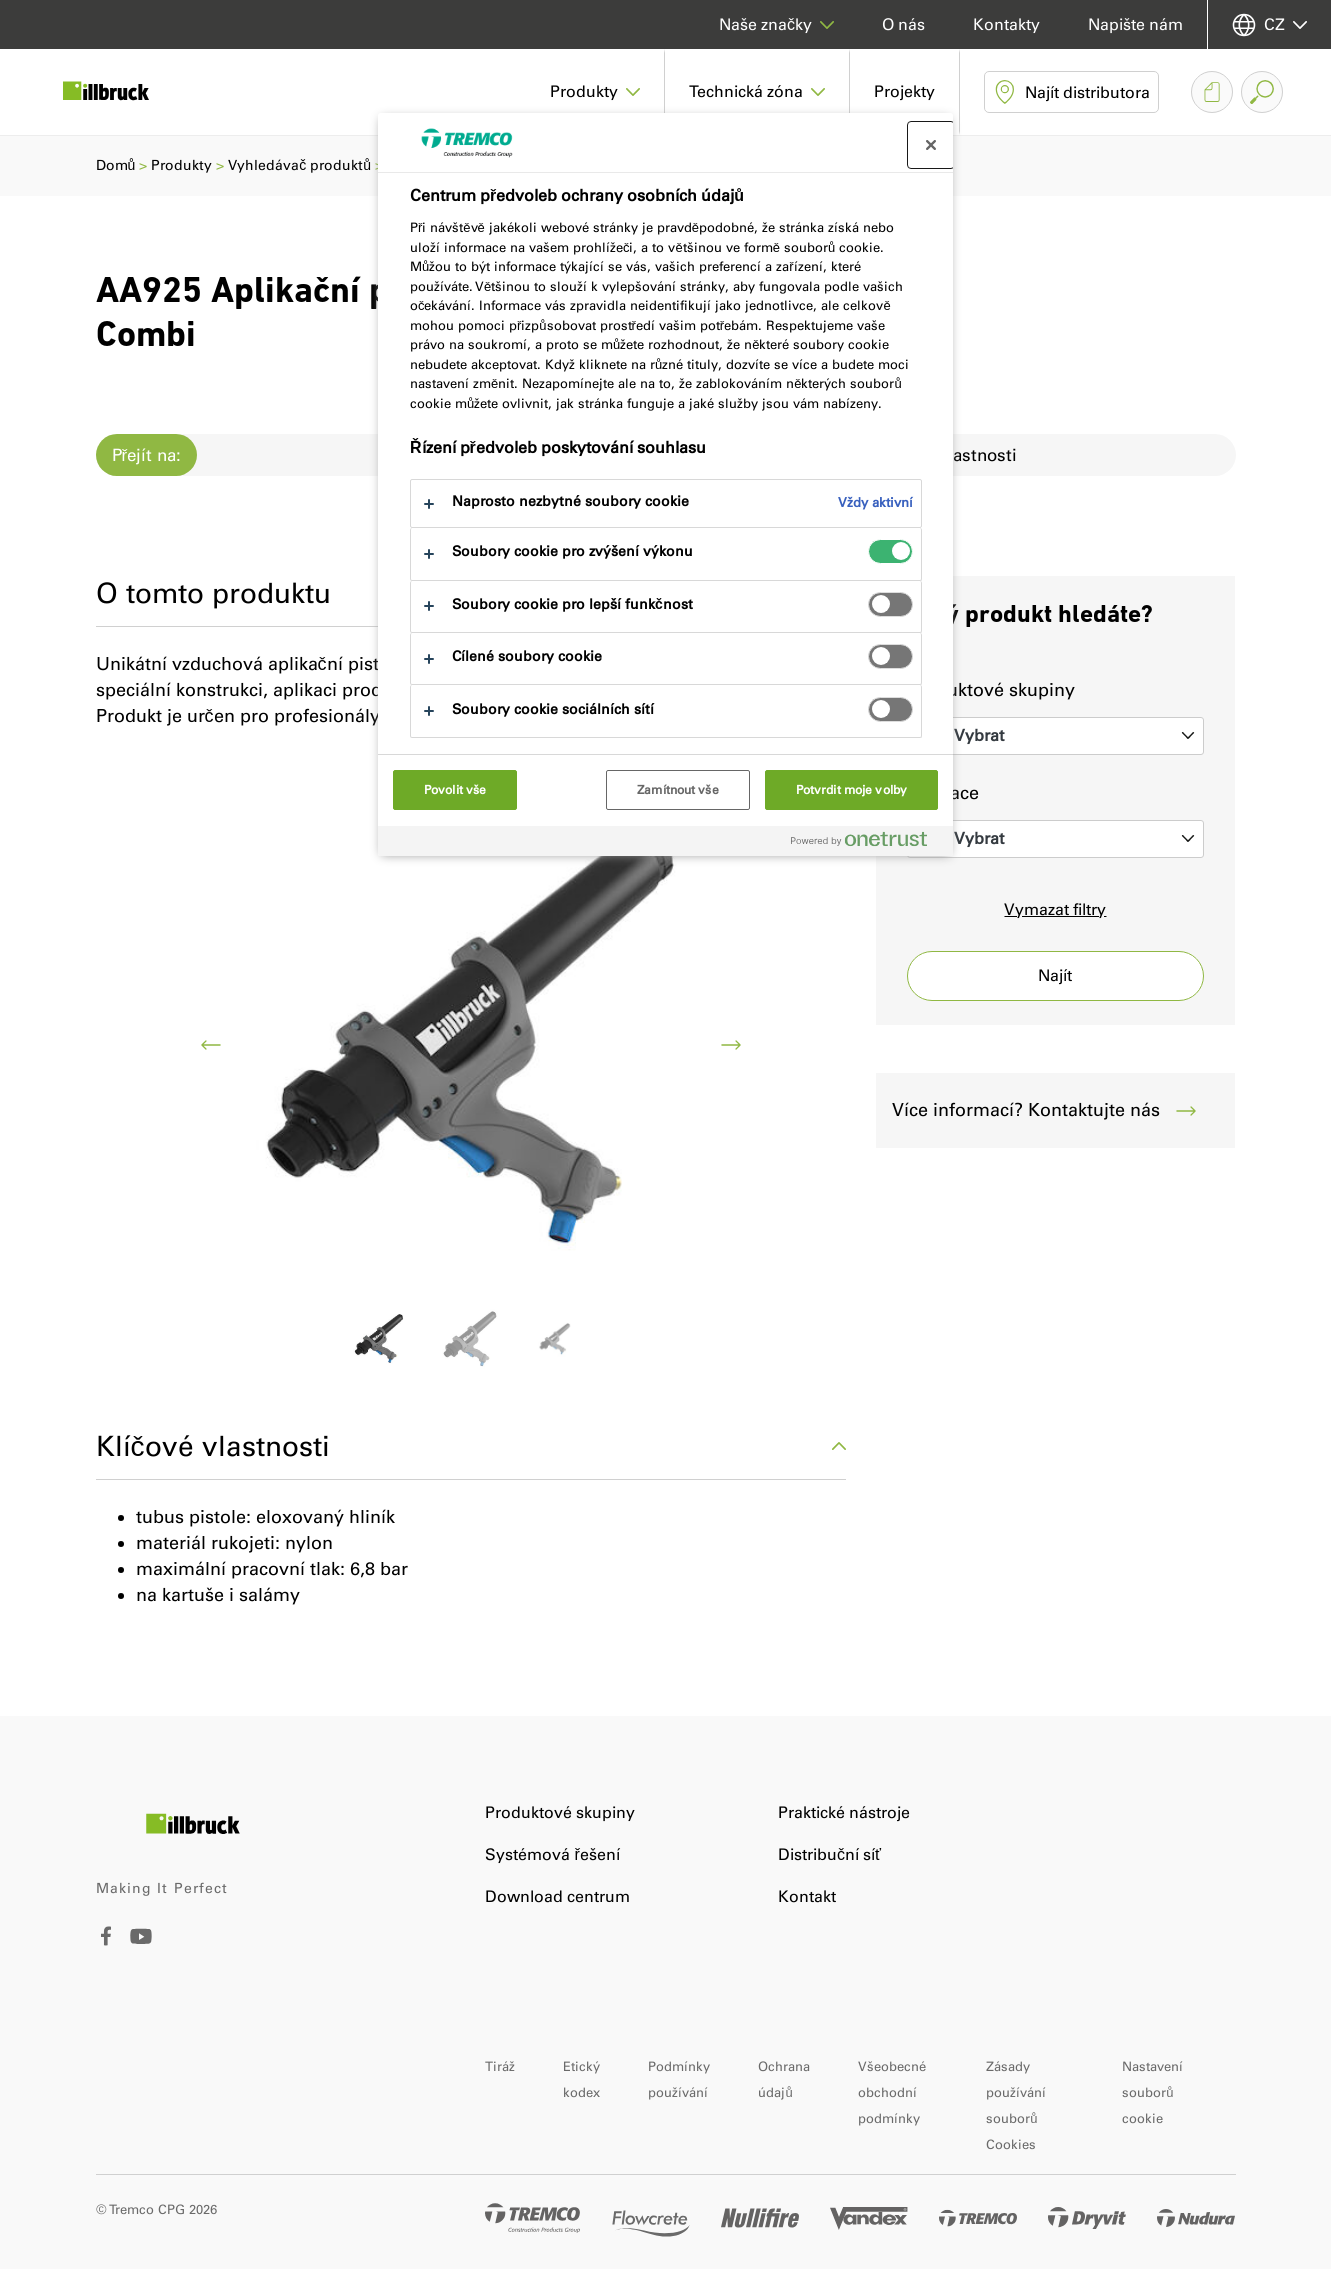  Describe the element at coordinates (1212, 92) in the screenshot. I see `[Hromadné stažení dokumentů]` at that location.